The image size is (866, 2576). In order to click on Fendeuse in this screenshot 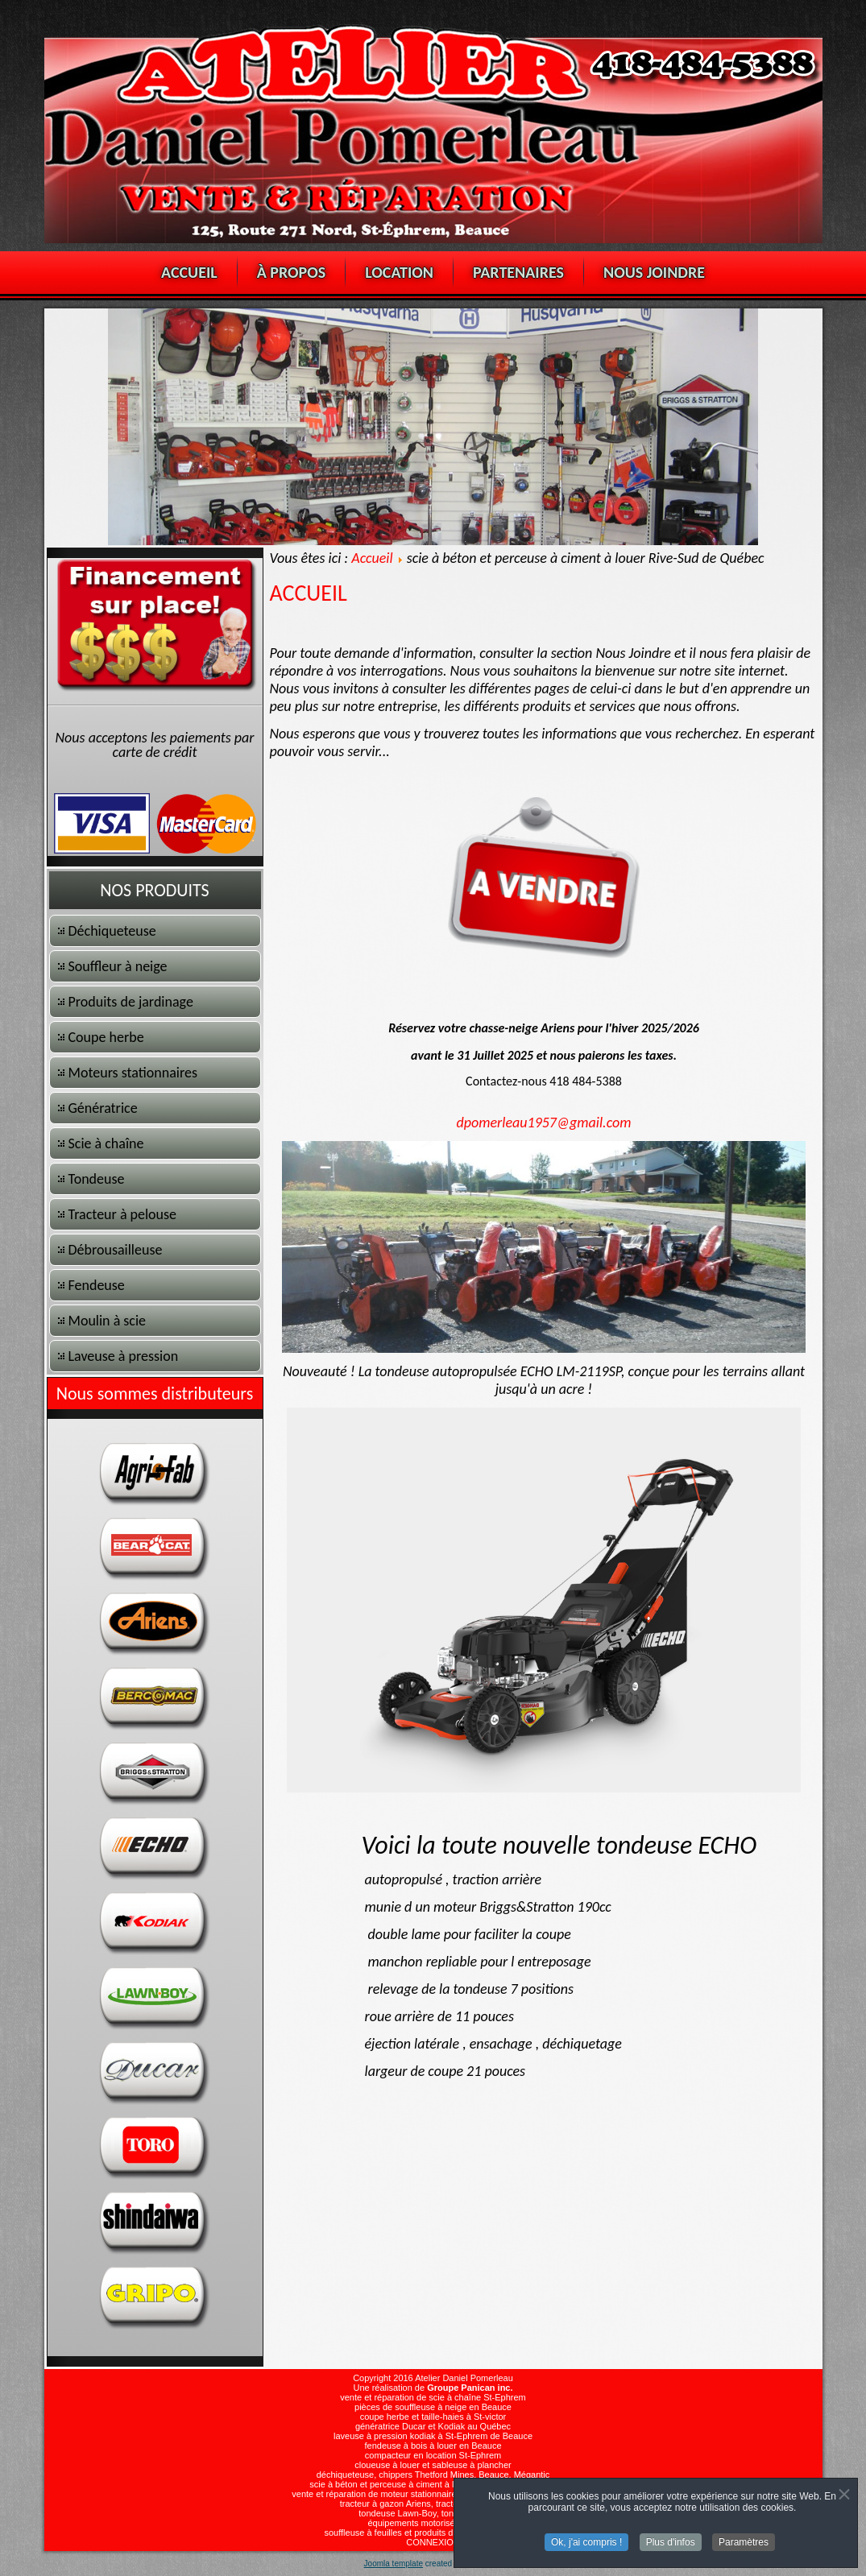, I will do `click(96, 1285)`.